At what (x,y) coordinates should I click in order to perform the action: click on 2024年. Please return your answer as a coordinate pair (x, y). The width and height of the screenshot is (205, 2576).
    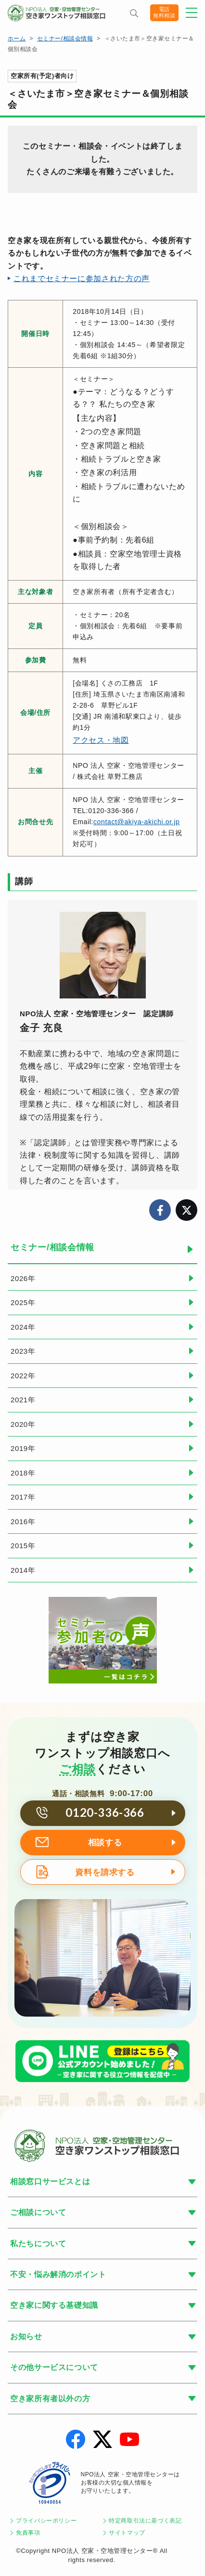
    Looking at the image, I should click on (23, 1327).